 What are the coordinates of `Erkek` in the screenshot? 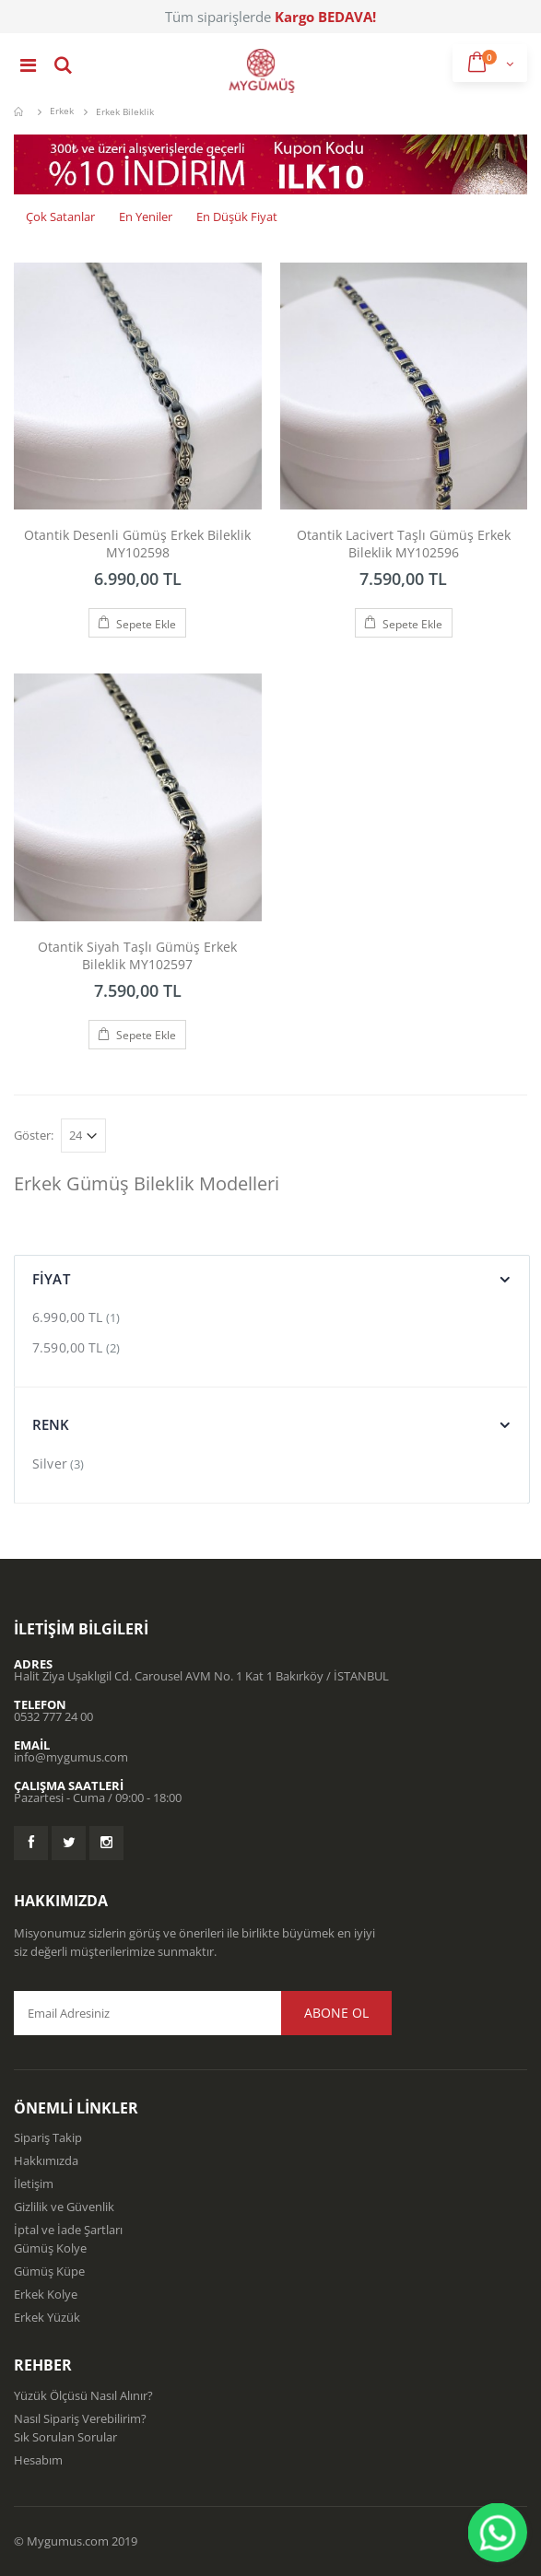 It's located at (62, 111).